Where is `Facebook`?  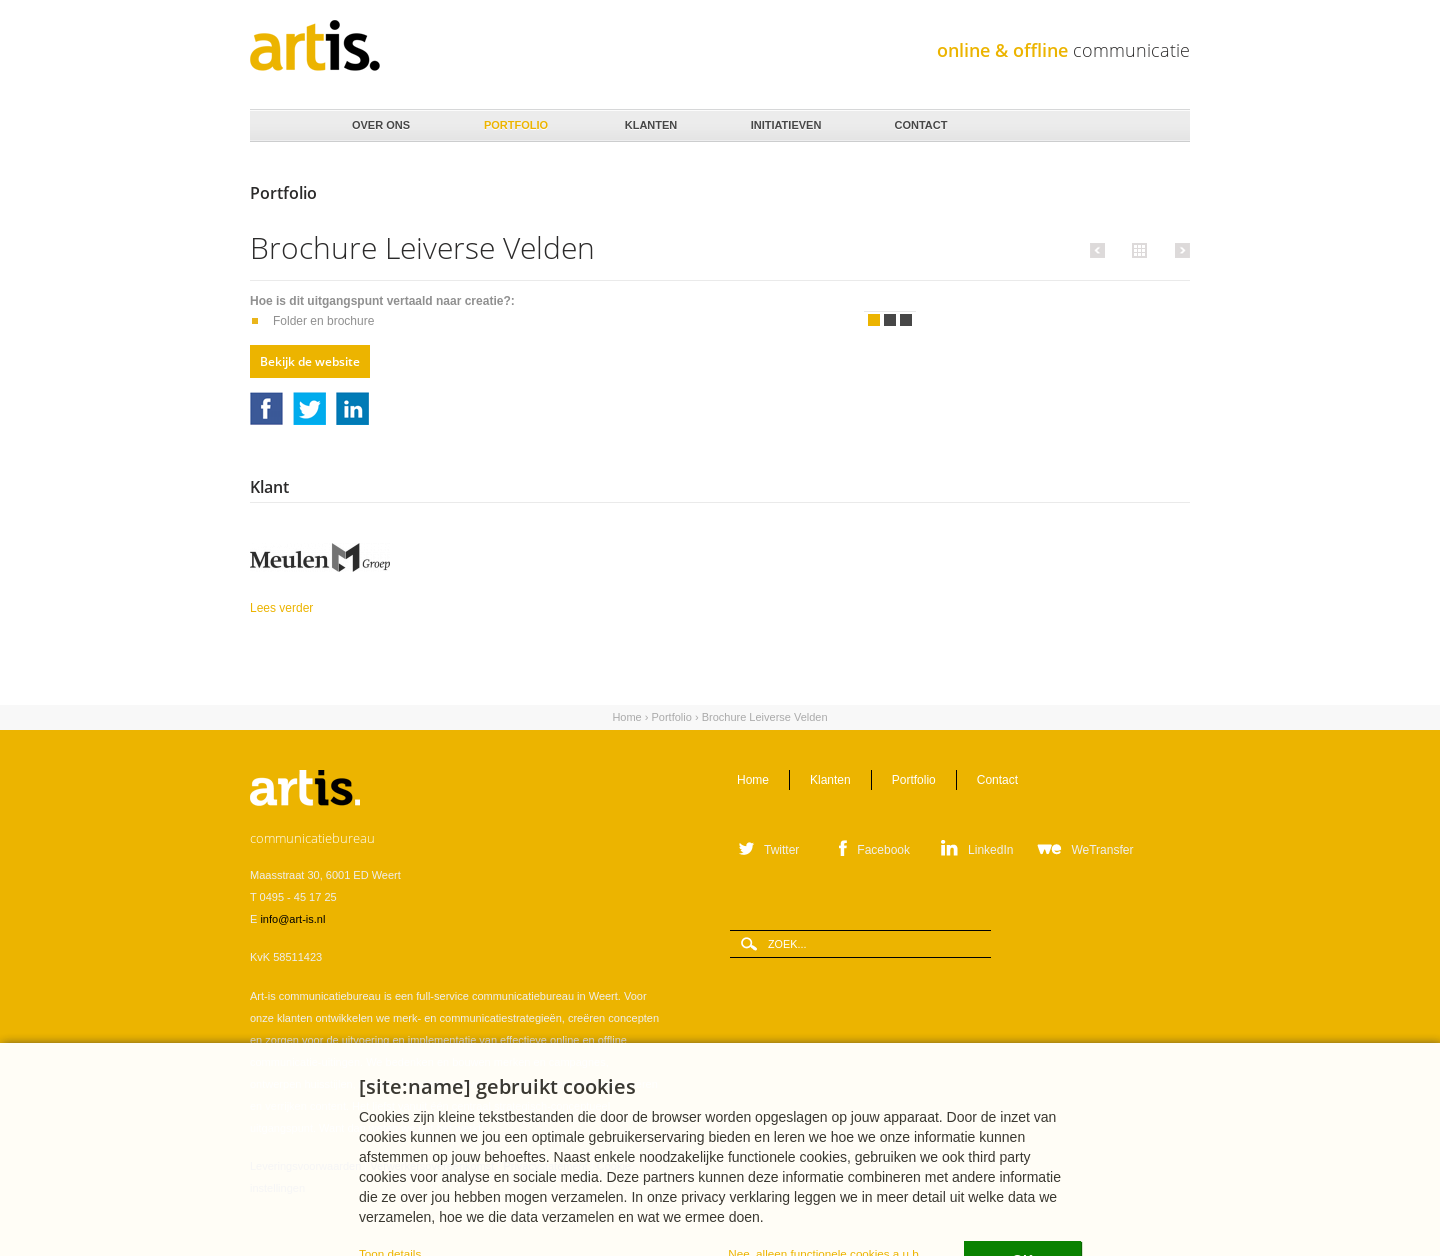 Facebook is located at coordinates (266, 408).